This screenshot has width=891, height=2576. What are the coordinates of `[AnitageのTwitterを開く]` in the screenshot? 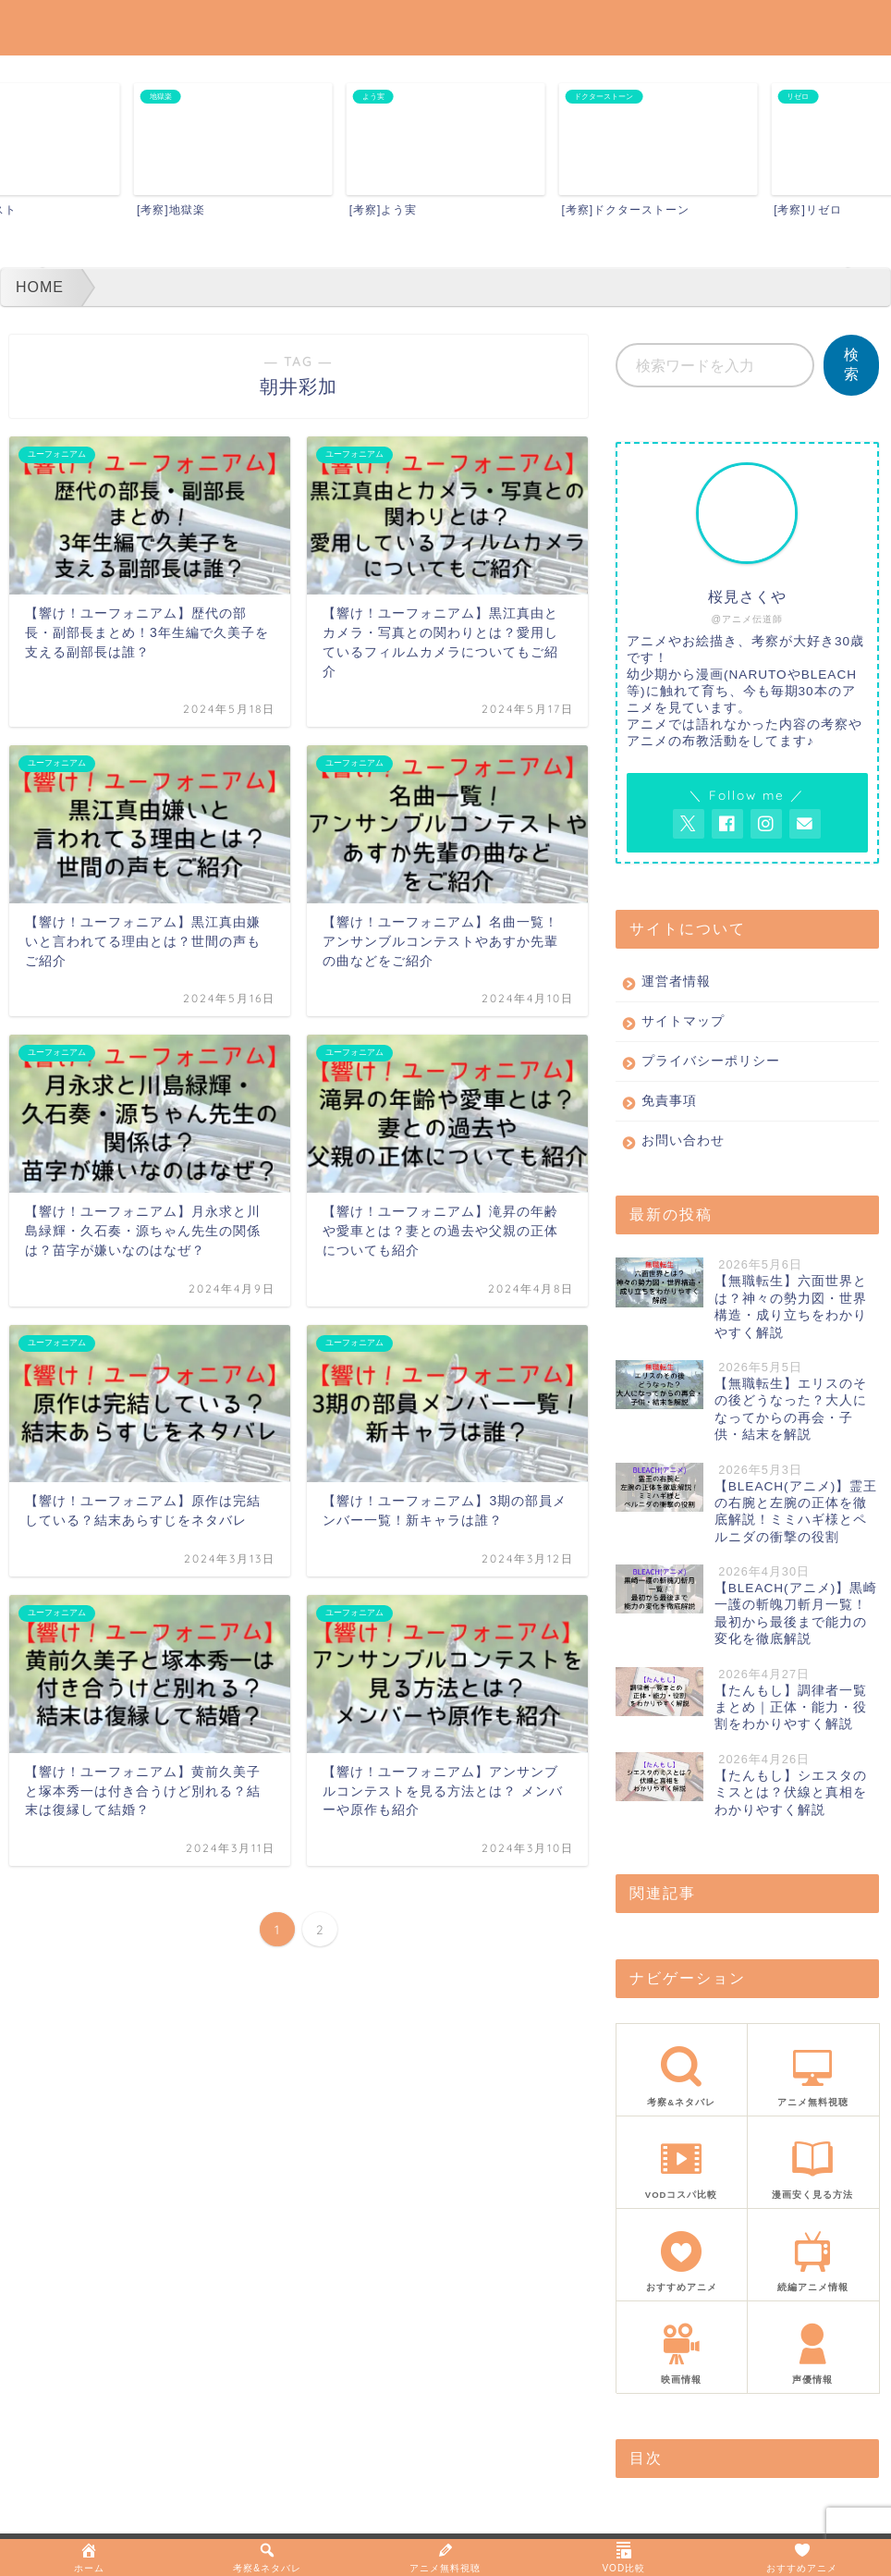 It's located at (688, 824).